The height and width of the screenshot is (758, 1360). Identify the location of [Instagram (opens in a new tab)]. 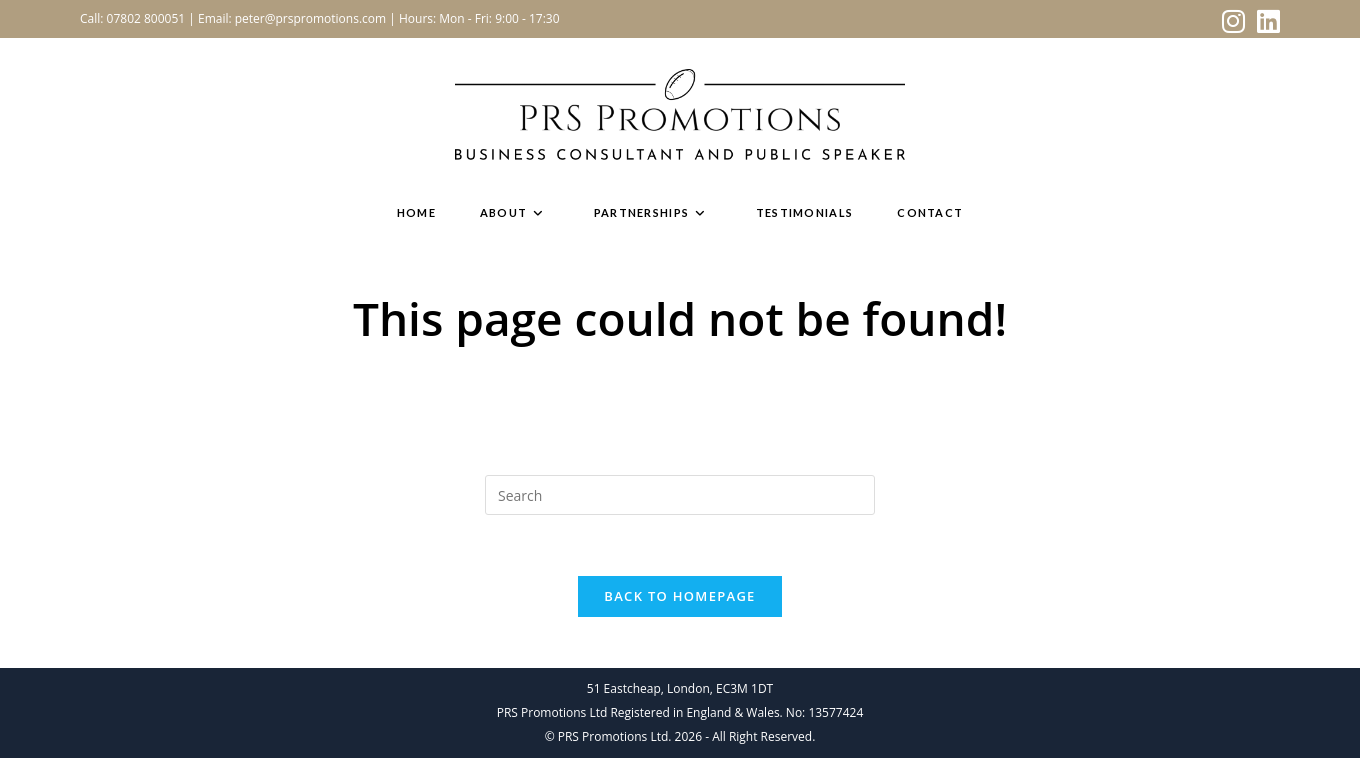
(1233, 22).